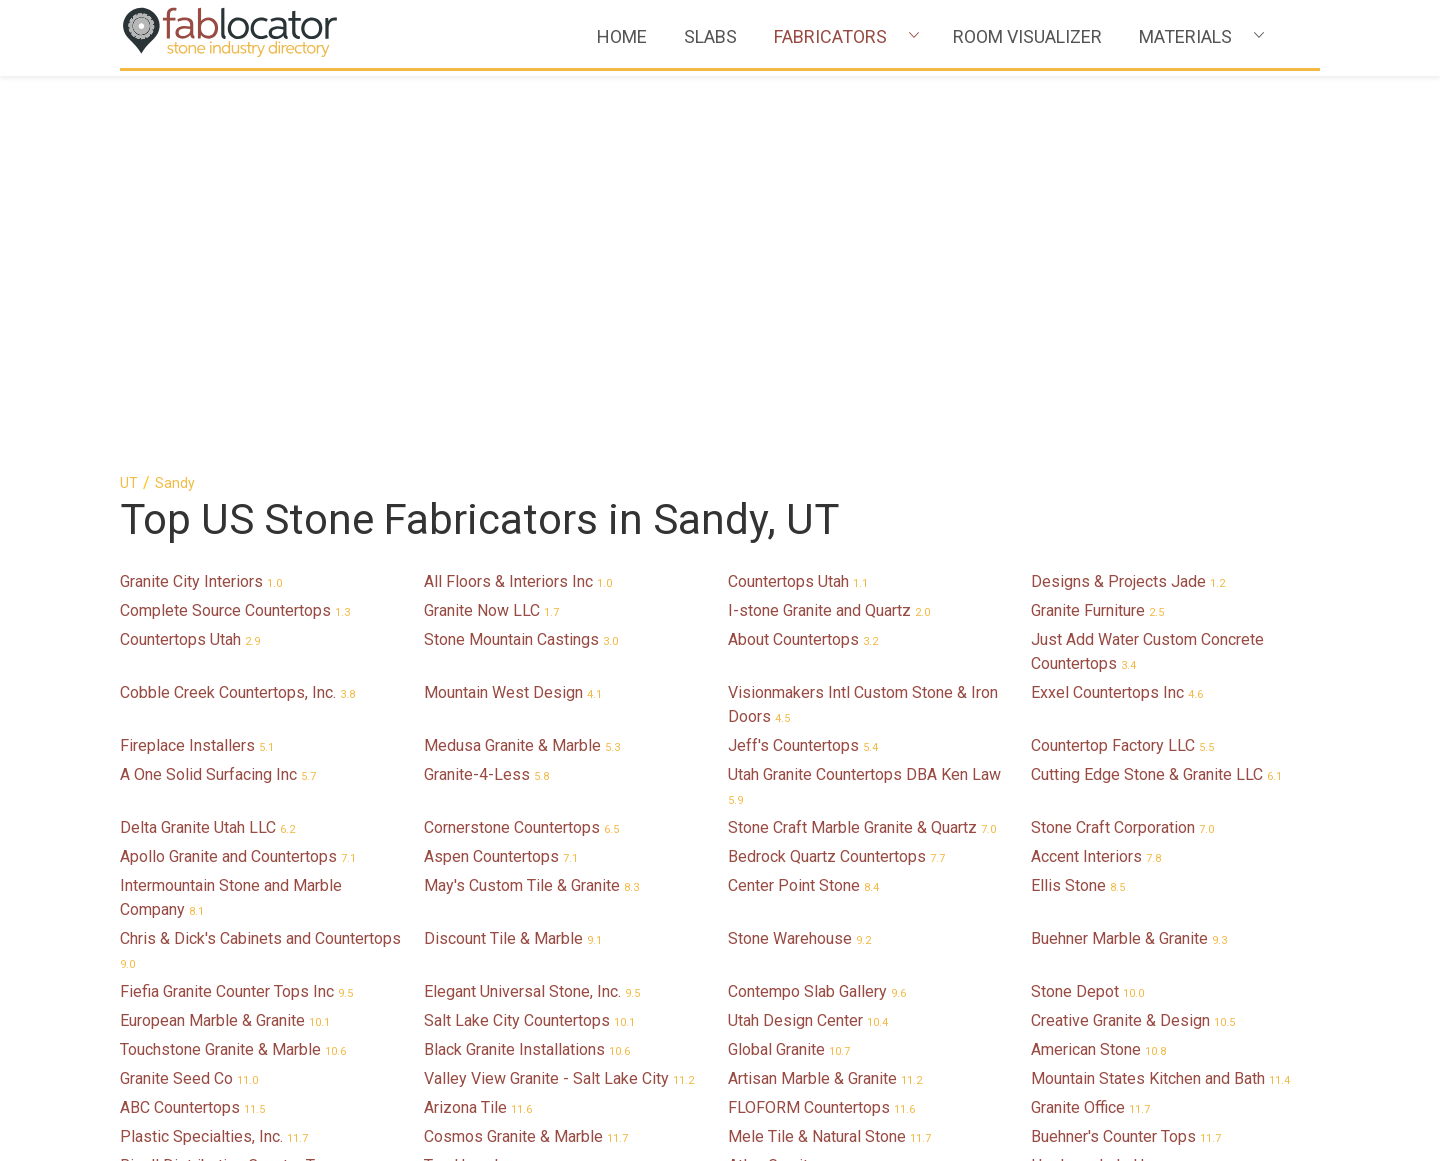  I want to click on About Countertops, so click(803, 254).